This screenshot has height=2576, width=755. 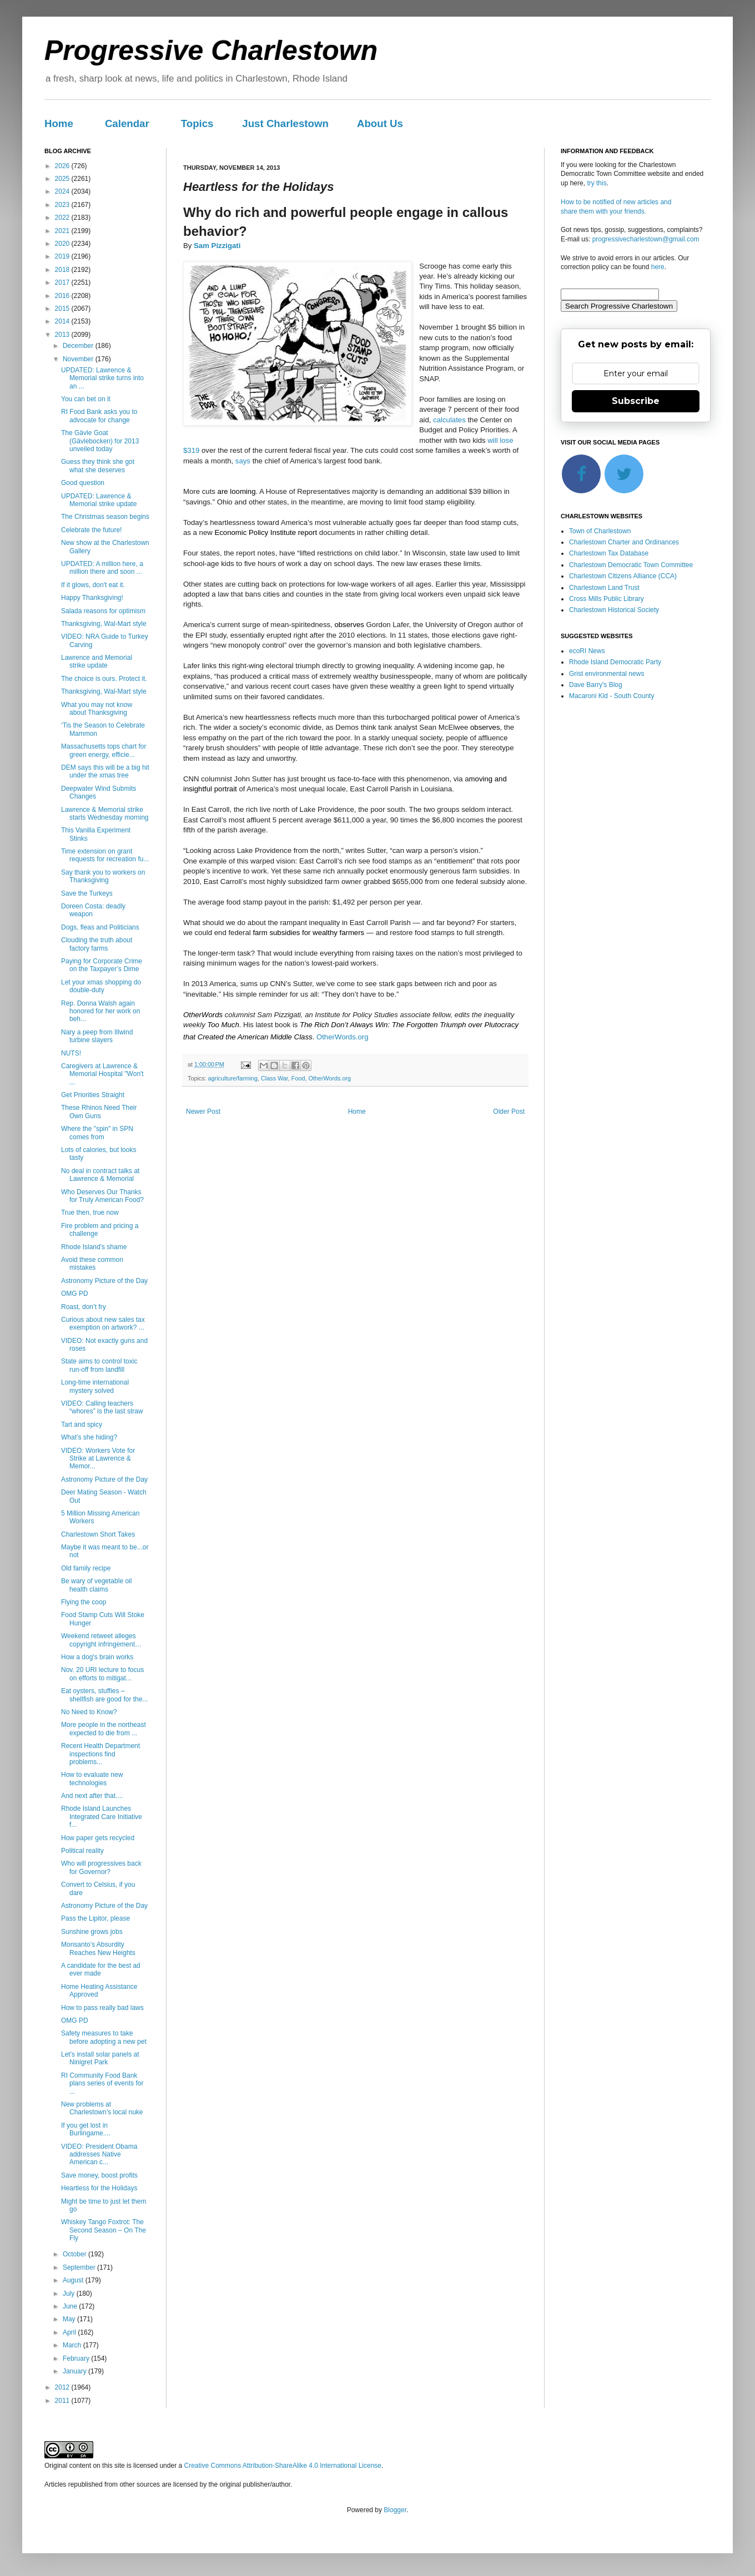 What do you see at coordinates (87, 893) in the screenshot?
I see `Save the Turkeys` at bounding box center [87, 893].